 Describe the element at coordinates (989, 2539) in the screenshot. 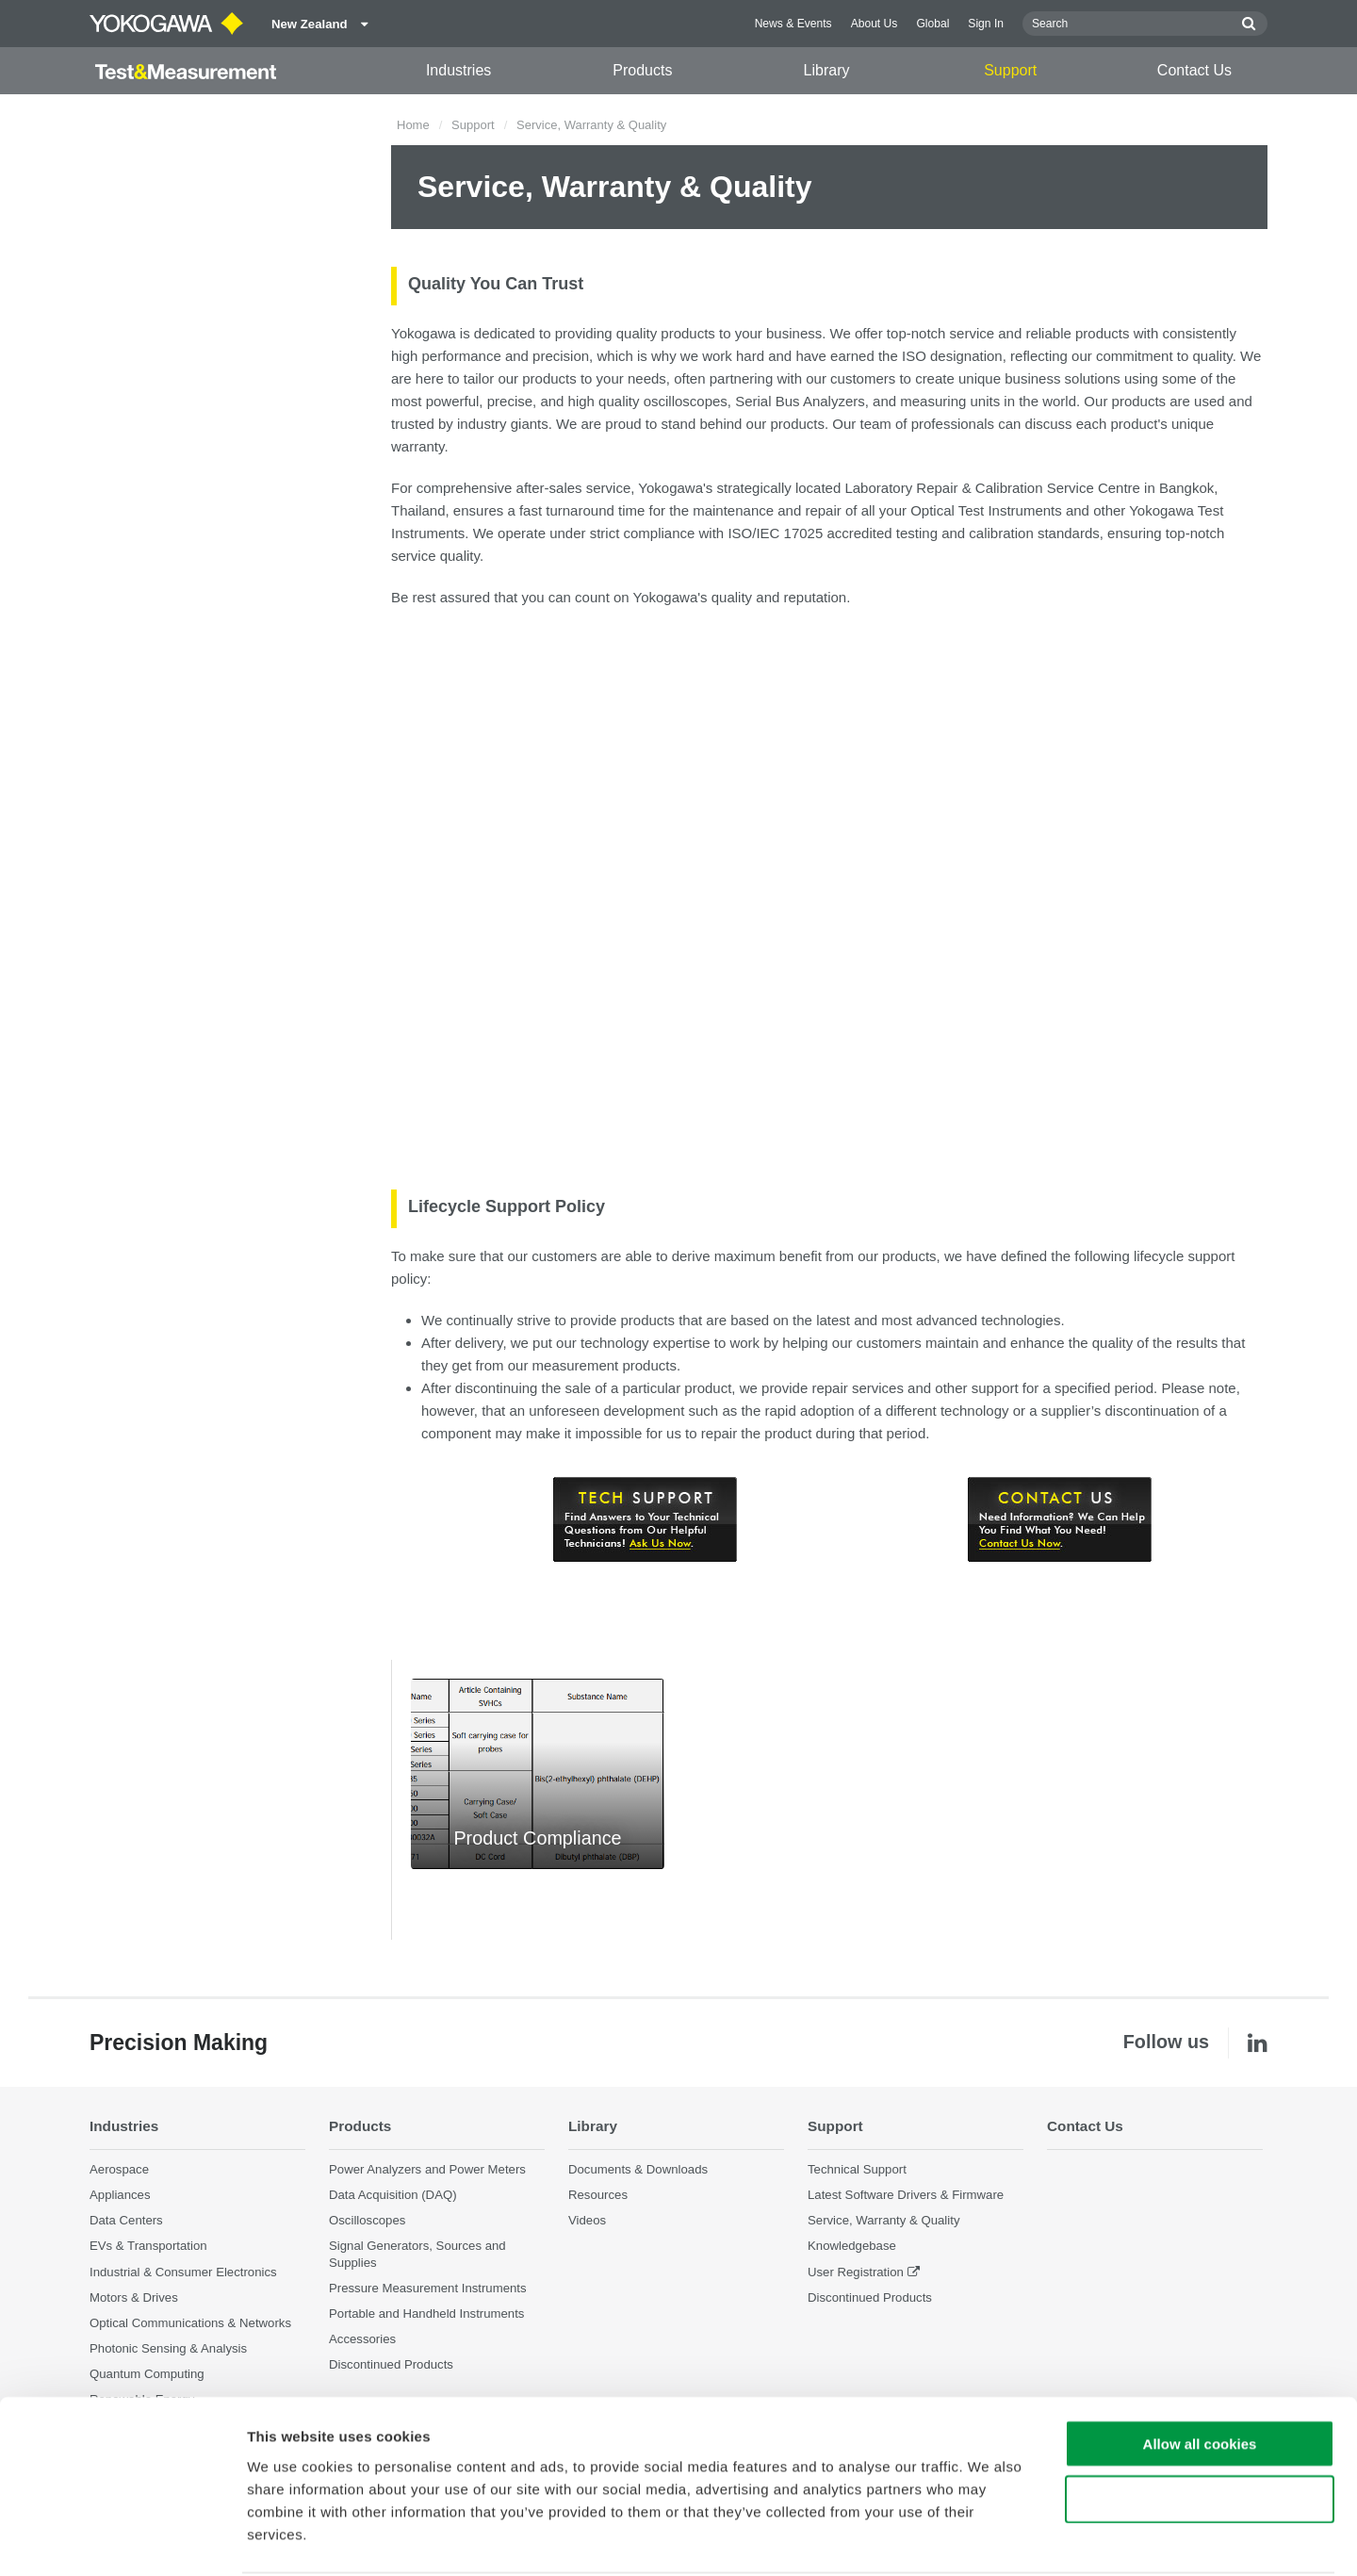

I see `Show details` at that location.